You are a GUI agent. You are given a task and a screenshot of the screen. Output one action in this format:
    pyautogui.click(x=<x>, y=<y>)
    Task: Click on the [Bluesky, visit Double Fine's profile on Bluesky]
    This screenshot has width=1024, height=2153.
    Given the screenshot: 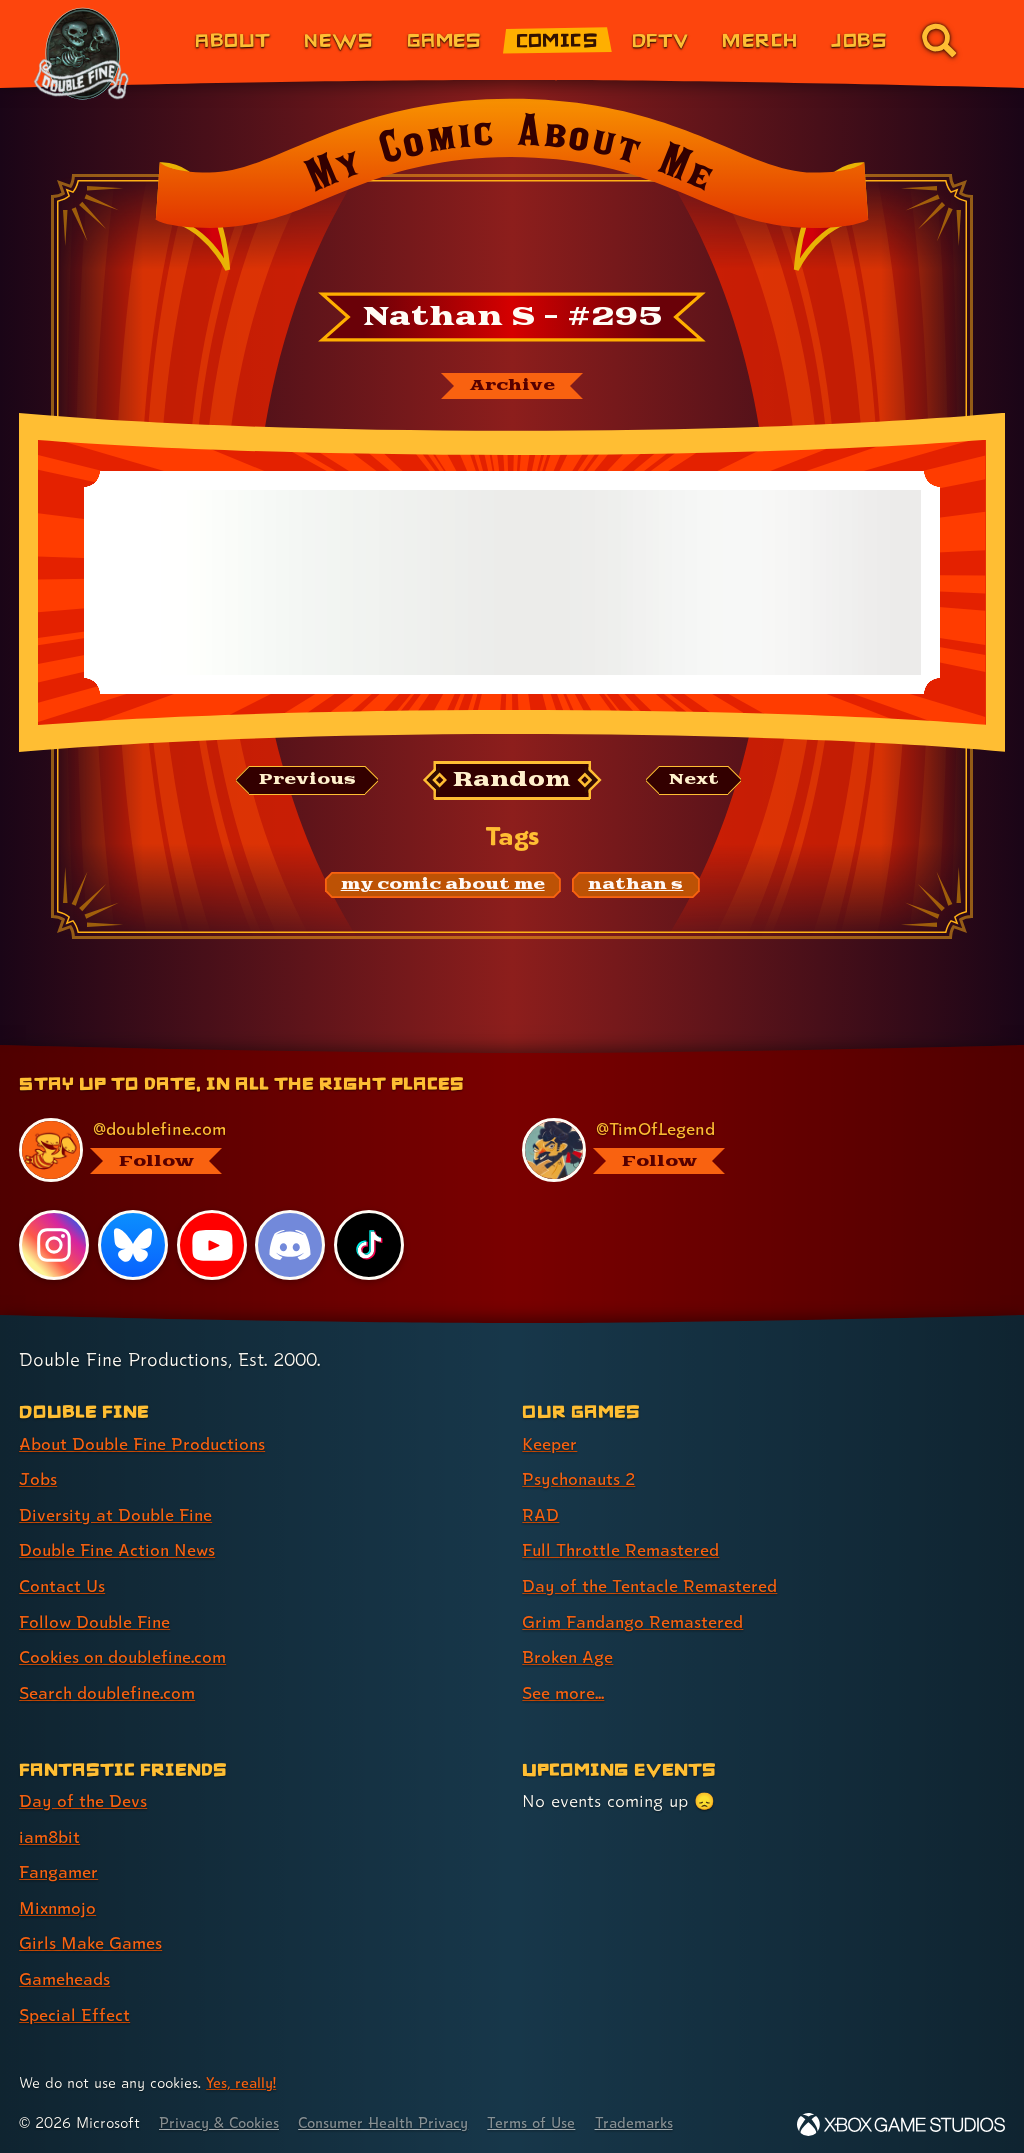 What is the action you would take?
    pyautogui.click(x=133, y=1246)
    